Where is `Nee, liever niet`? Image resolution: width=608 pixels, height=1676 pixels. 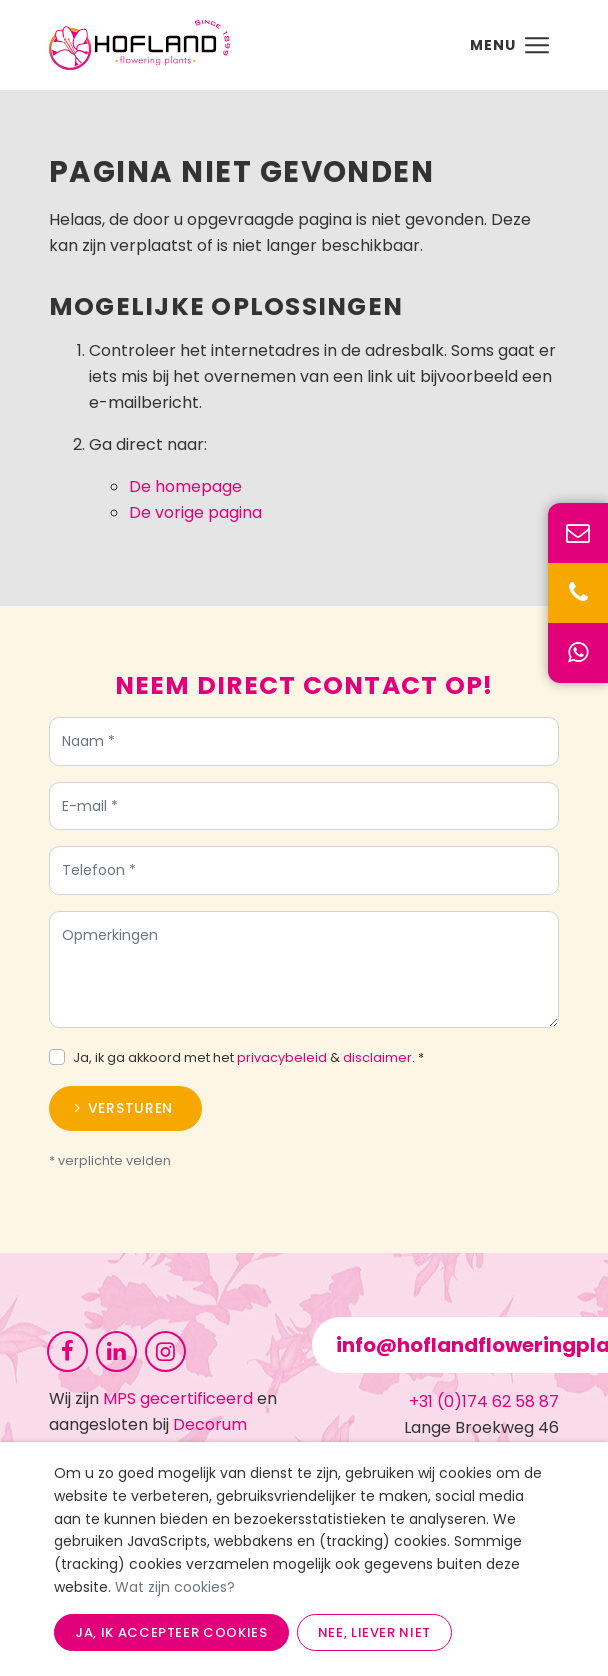 Nee, liever niet is located at coordinates (374, 1632).